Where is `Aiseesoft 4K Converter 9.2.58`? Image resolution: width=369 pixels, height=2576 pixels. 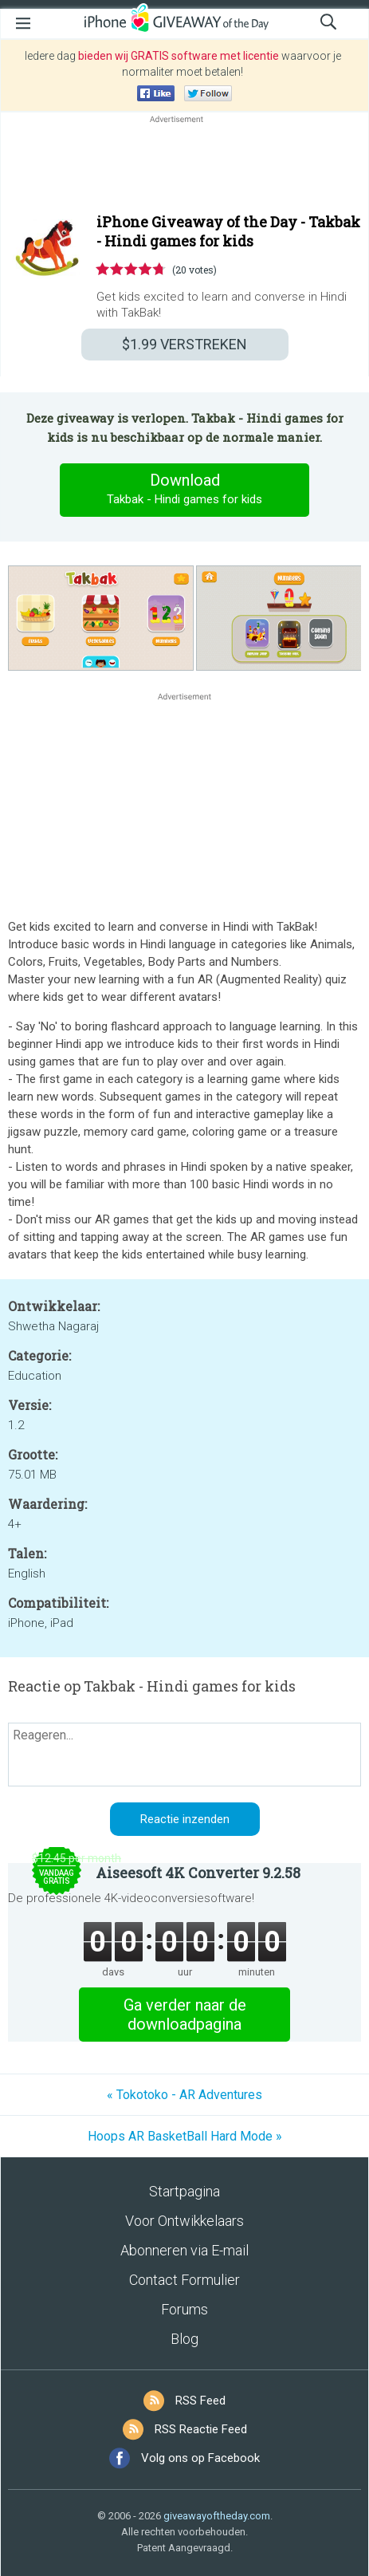 Aiseesoft 4K Converter 9.2.58 is located at coordinates (198, 1872).